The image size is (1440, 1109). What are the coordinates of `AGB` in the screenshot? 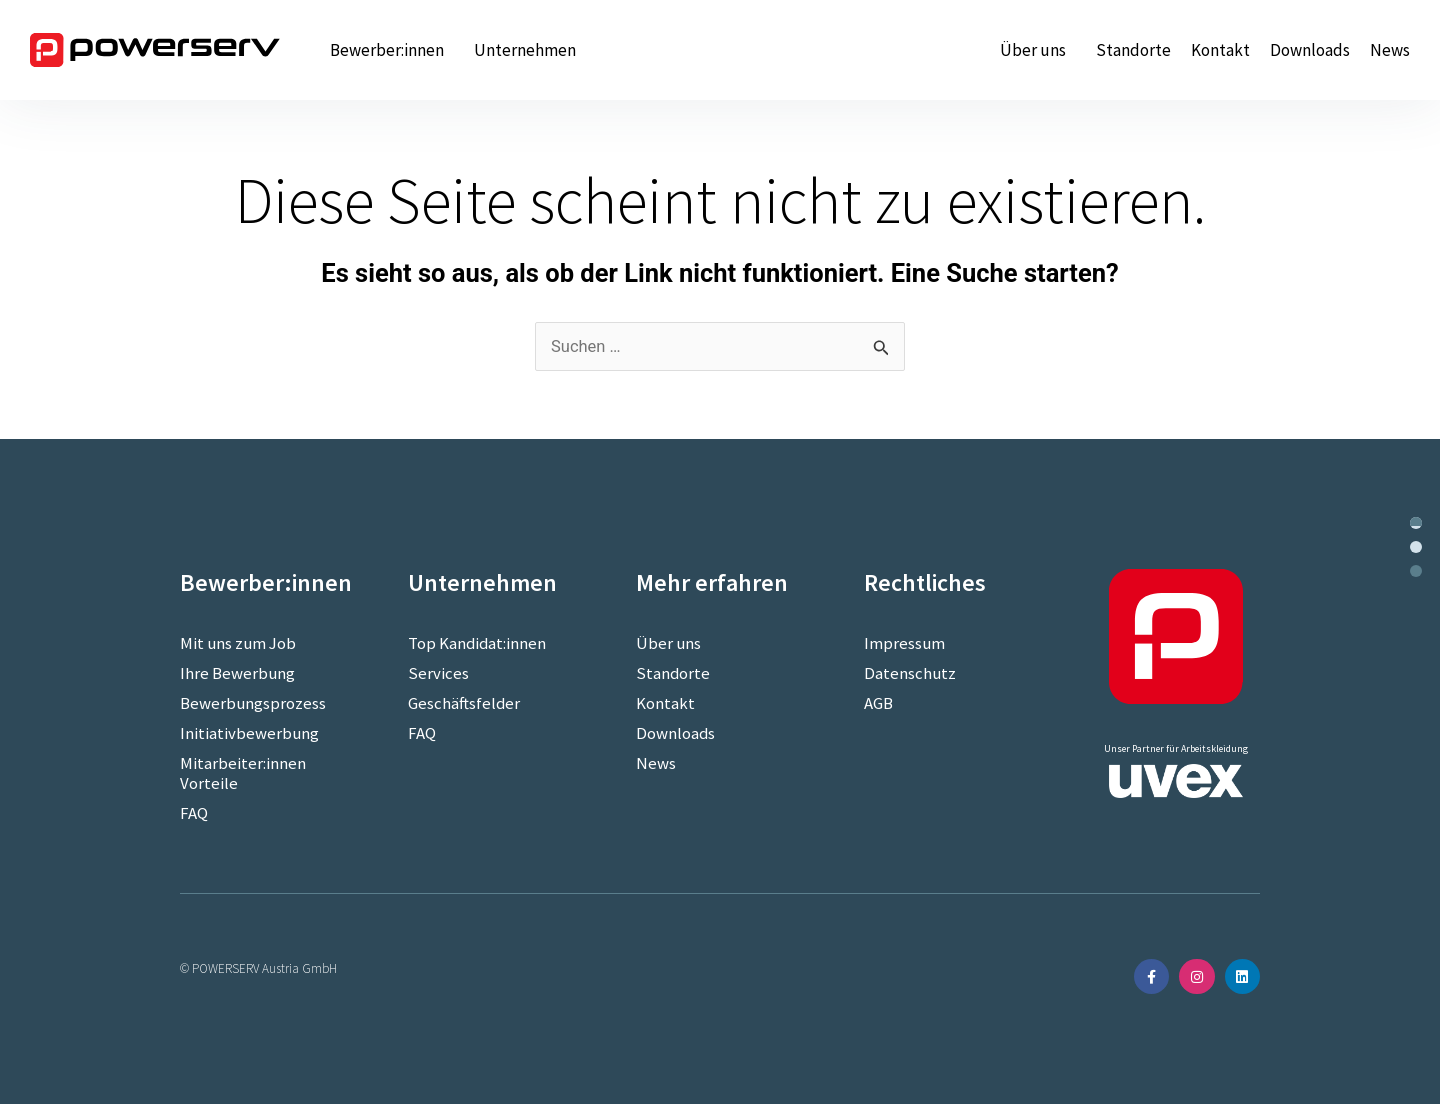 It's located at (878, 704).